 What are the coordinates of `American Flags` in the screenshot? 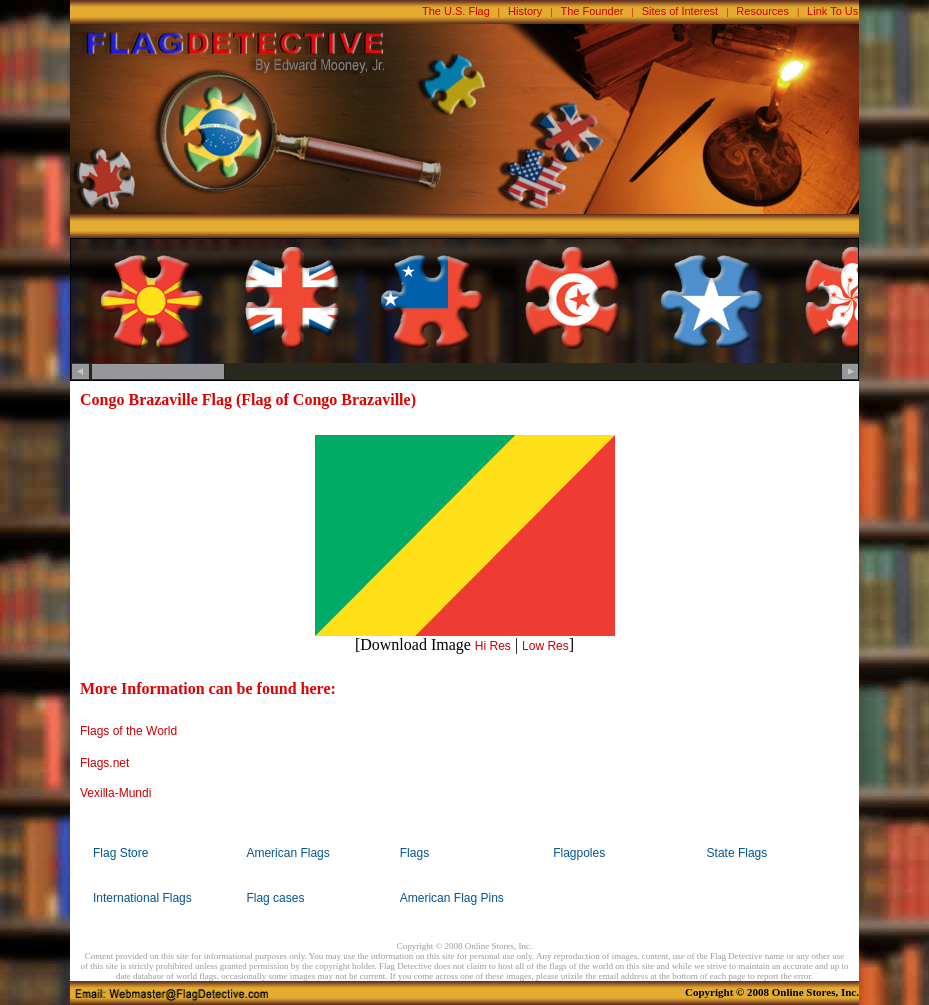 It's located at (287, 853).